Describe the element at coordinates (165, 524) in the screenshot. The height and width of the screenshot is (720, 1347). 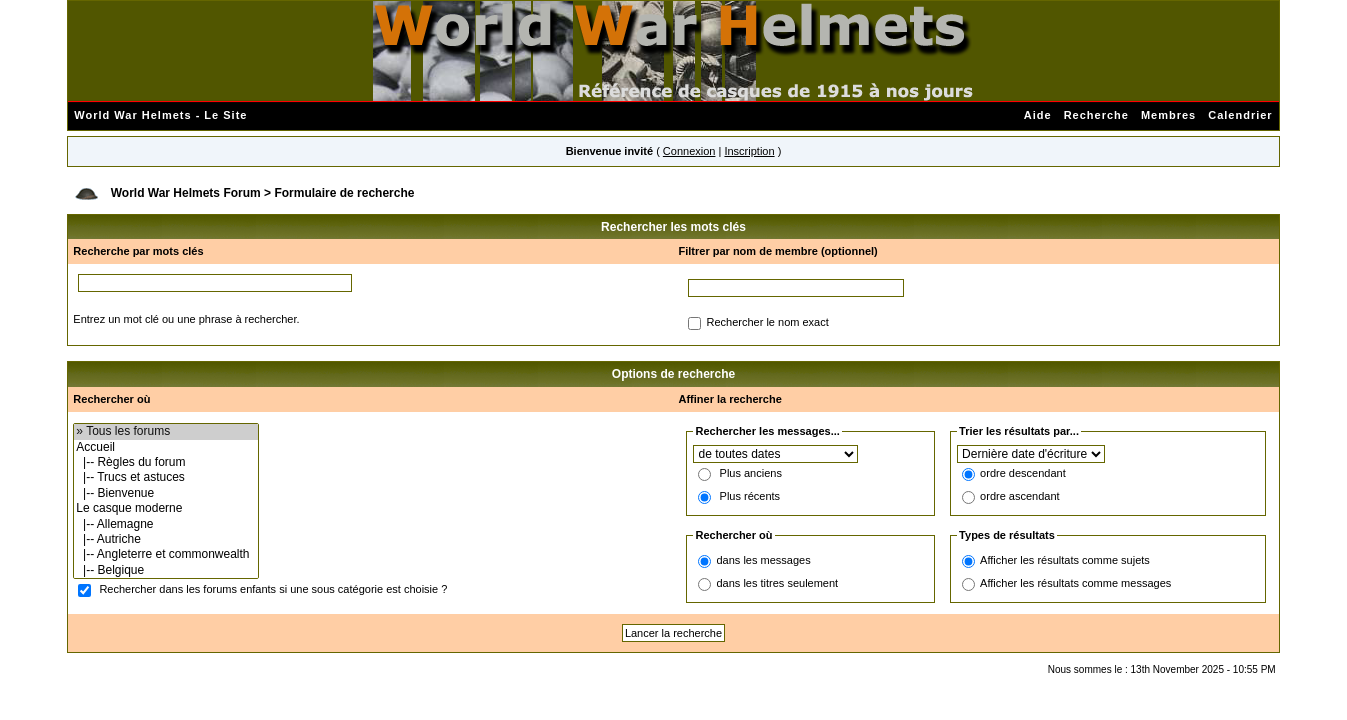
I see `|-- Allemagne` at that location.